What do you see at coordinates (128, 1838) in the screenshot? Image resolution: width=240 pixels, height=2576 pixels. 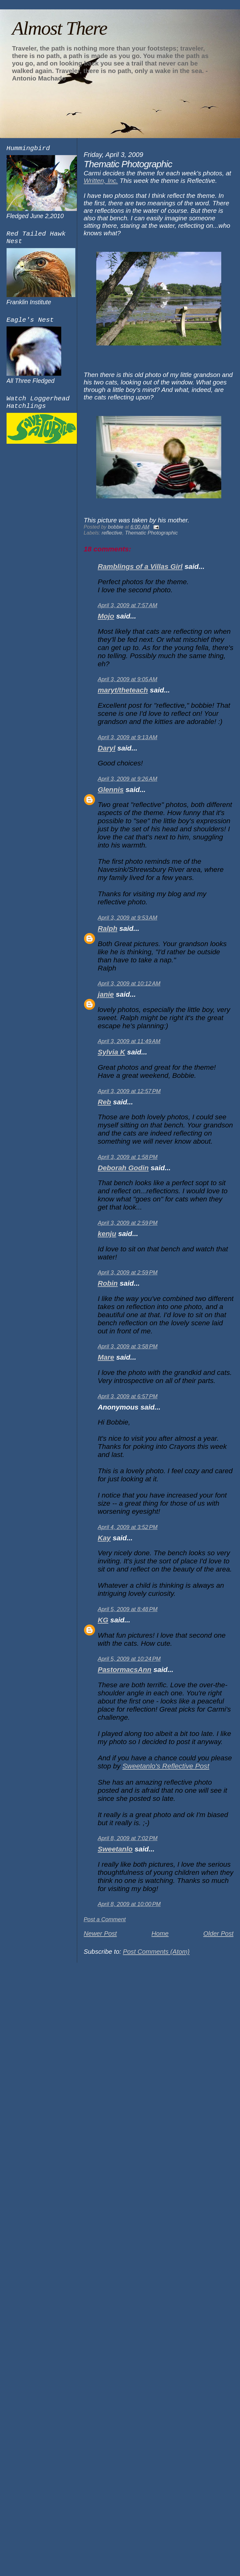 I see `April 8, 2009 at 7:02 PM` at bounding box center [128, 1838].